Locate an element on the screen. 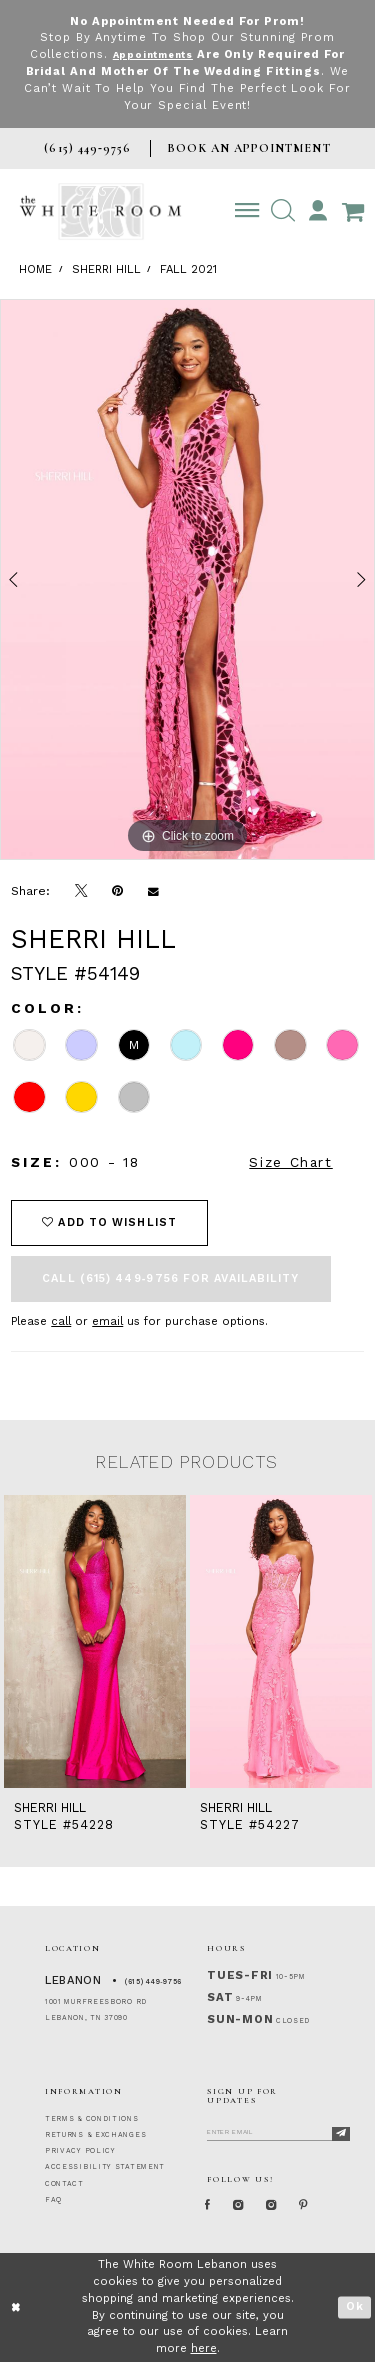 The height and width of the screenshot is (2363, 375). [Facebook Page] is located at coordinates (211, 2205).